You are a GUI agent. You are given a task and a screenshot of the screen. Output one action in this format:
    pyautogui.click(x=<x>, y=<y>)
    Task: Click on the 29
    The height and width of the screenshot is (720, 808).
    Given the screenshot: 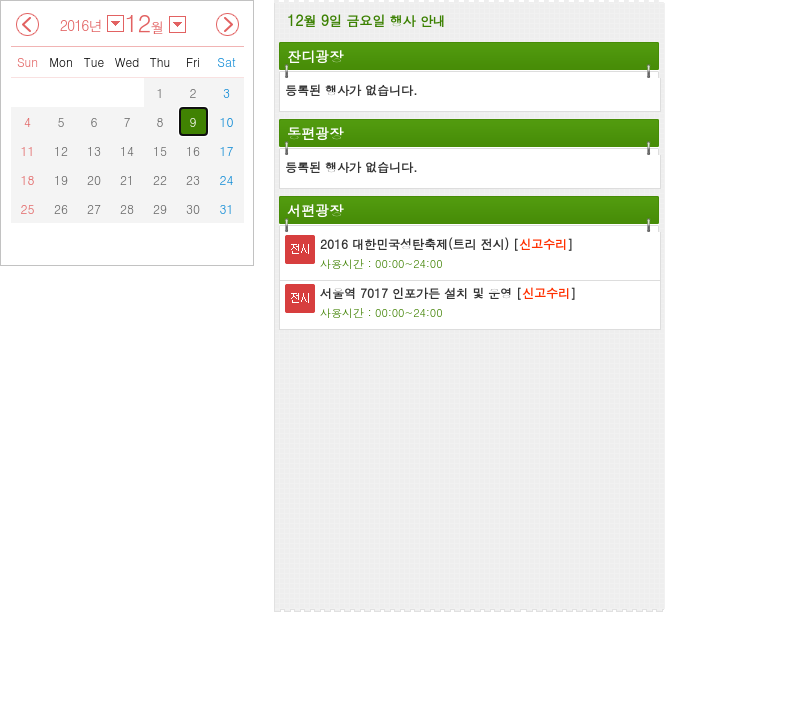 What is the action you would take?
    pyautogui.click(x=160, y=208)
    